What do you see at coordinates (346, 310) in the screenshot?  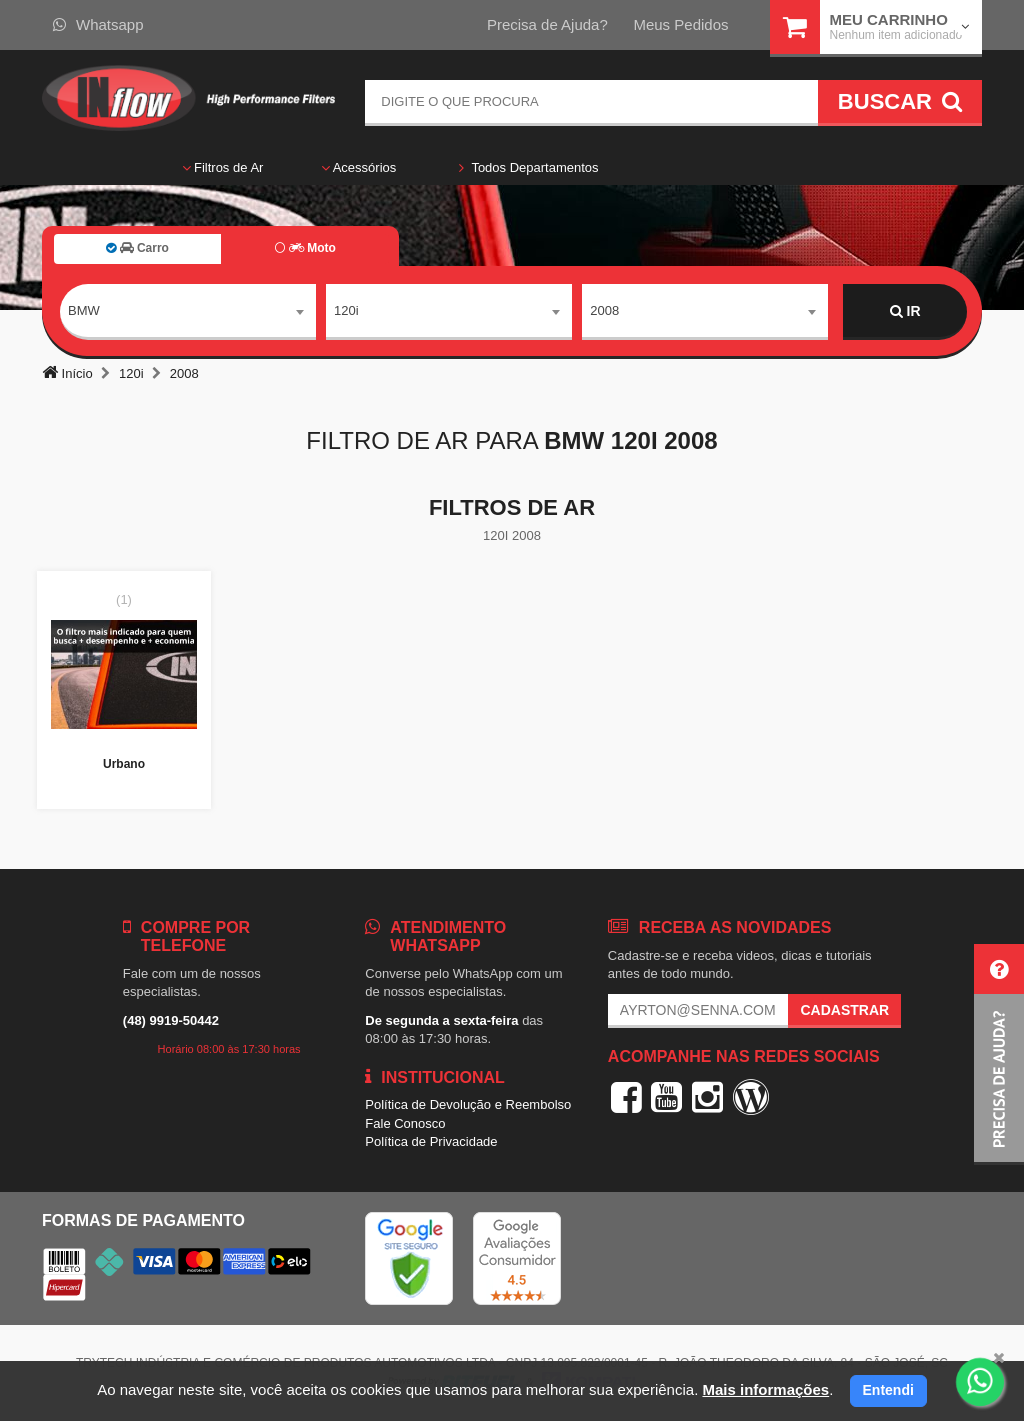 I see `120i [textbox]` at bounding box center [346, 310].